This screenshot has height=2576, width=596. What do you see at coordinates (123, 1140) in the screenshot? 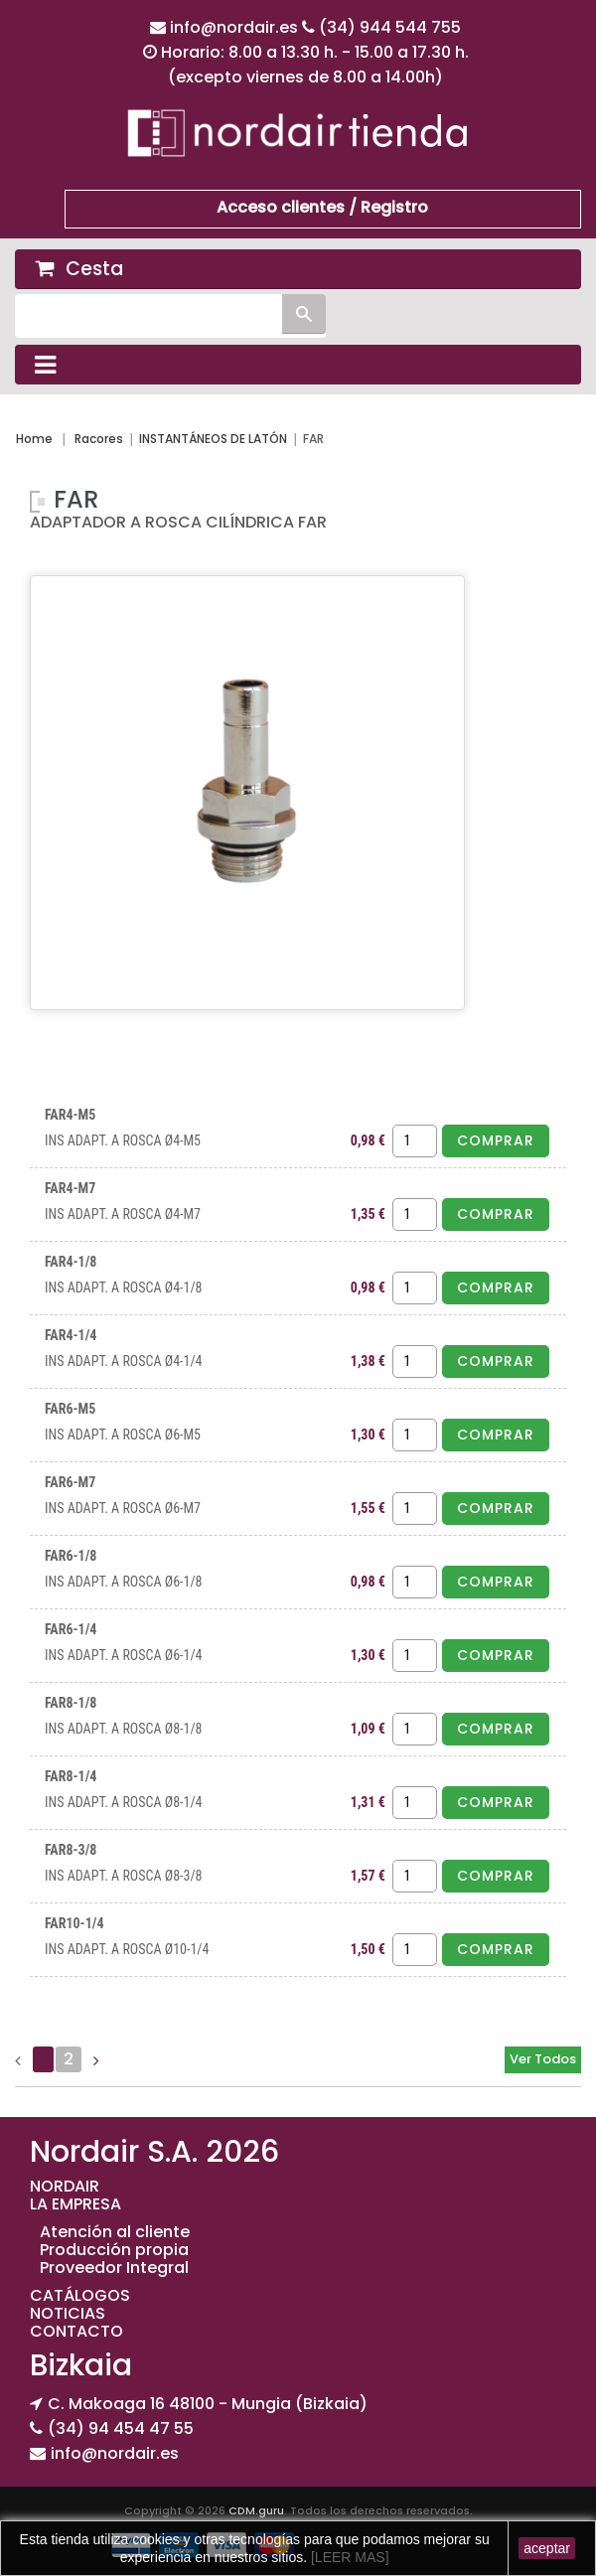
I see `INS ADAPT. A ROSCA Ø4-M5` at bounding box center [123, 1140].